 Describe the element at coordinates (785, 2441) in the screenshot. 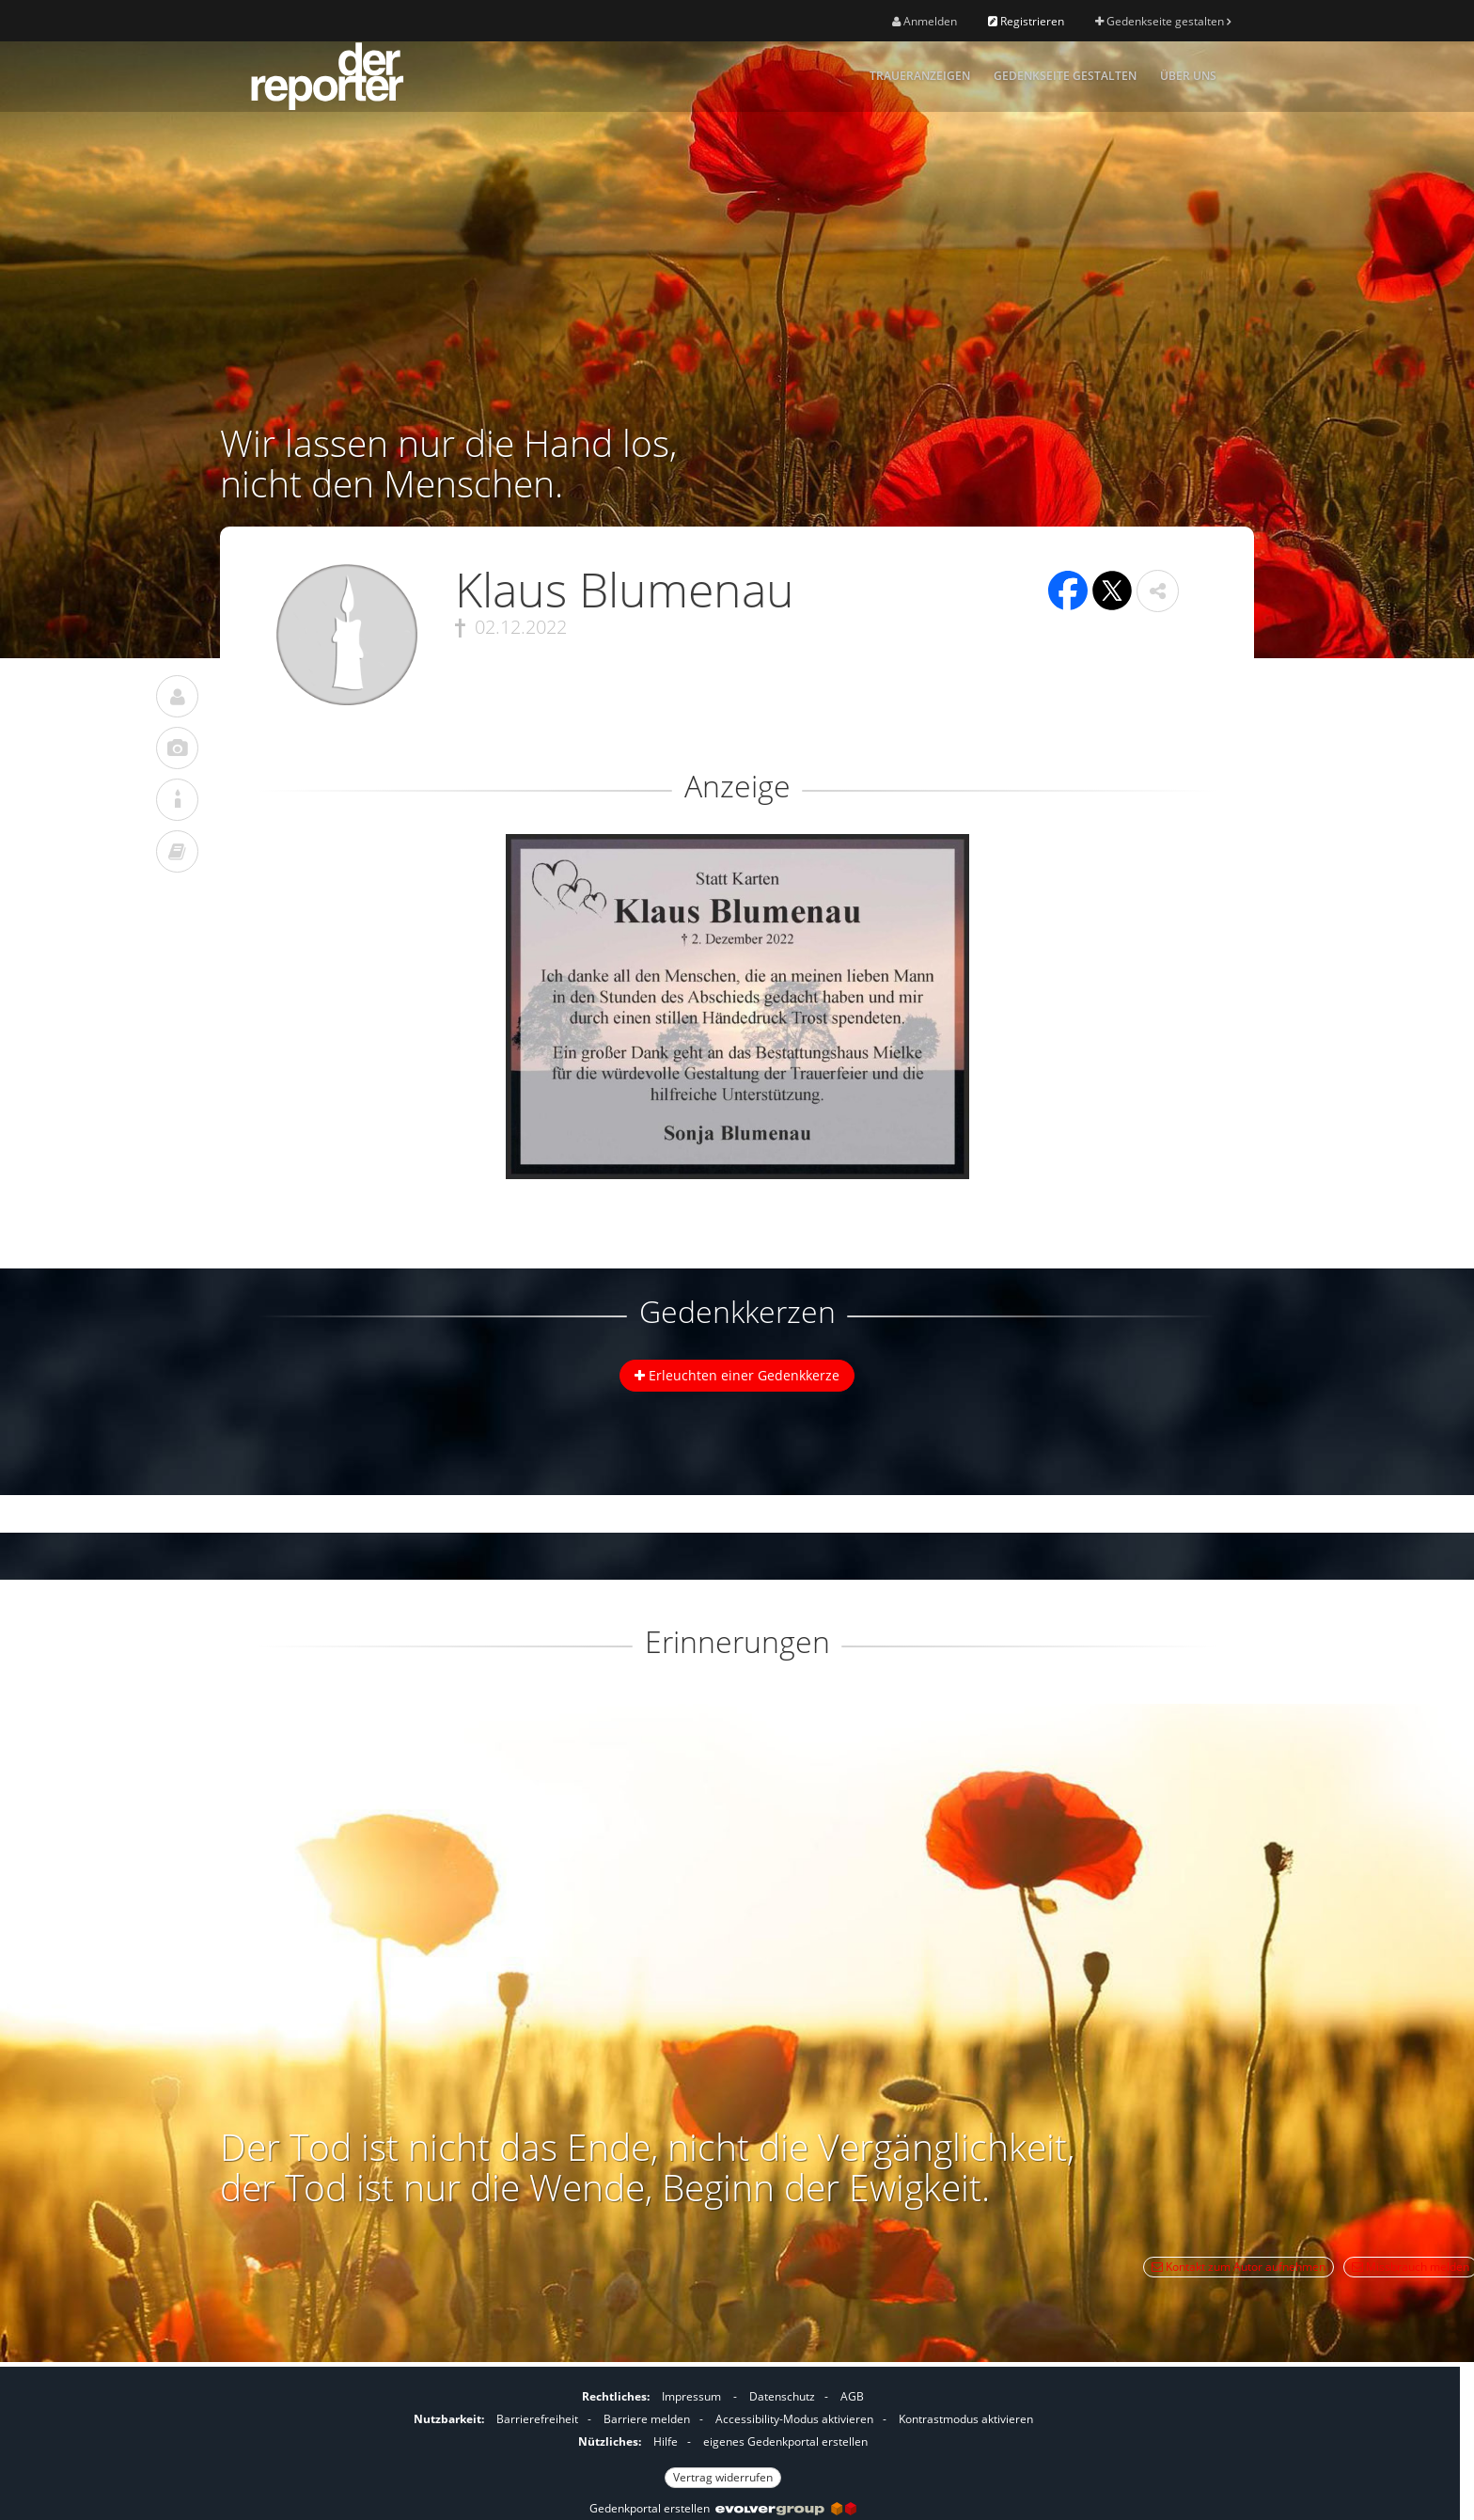

I see `eigenes Gedenkportal erstellen` at that location.